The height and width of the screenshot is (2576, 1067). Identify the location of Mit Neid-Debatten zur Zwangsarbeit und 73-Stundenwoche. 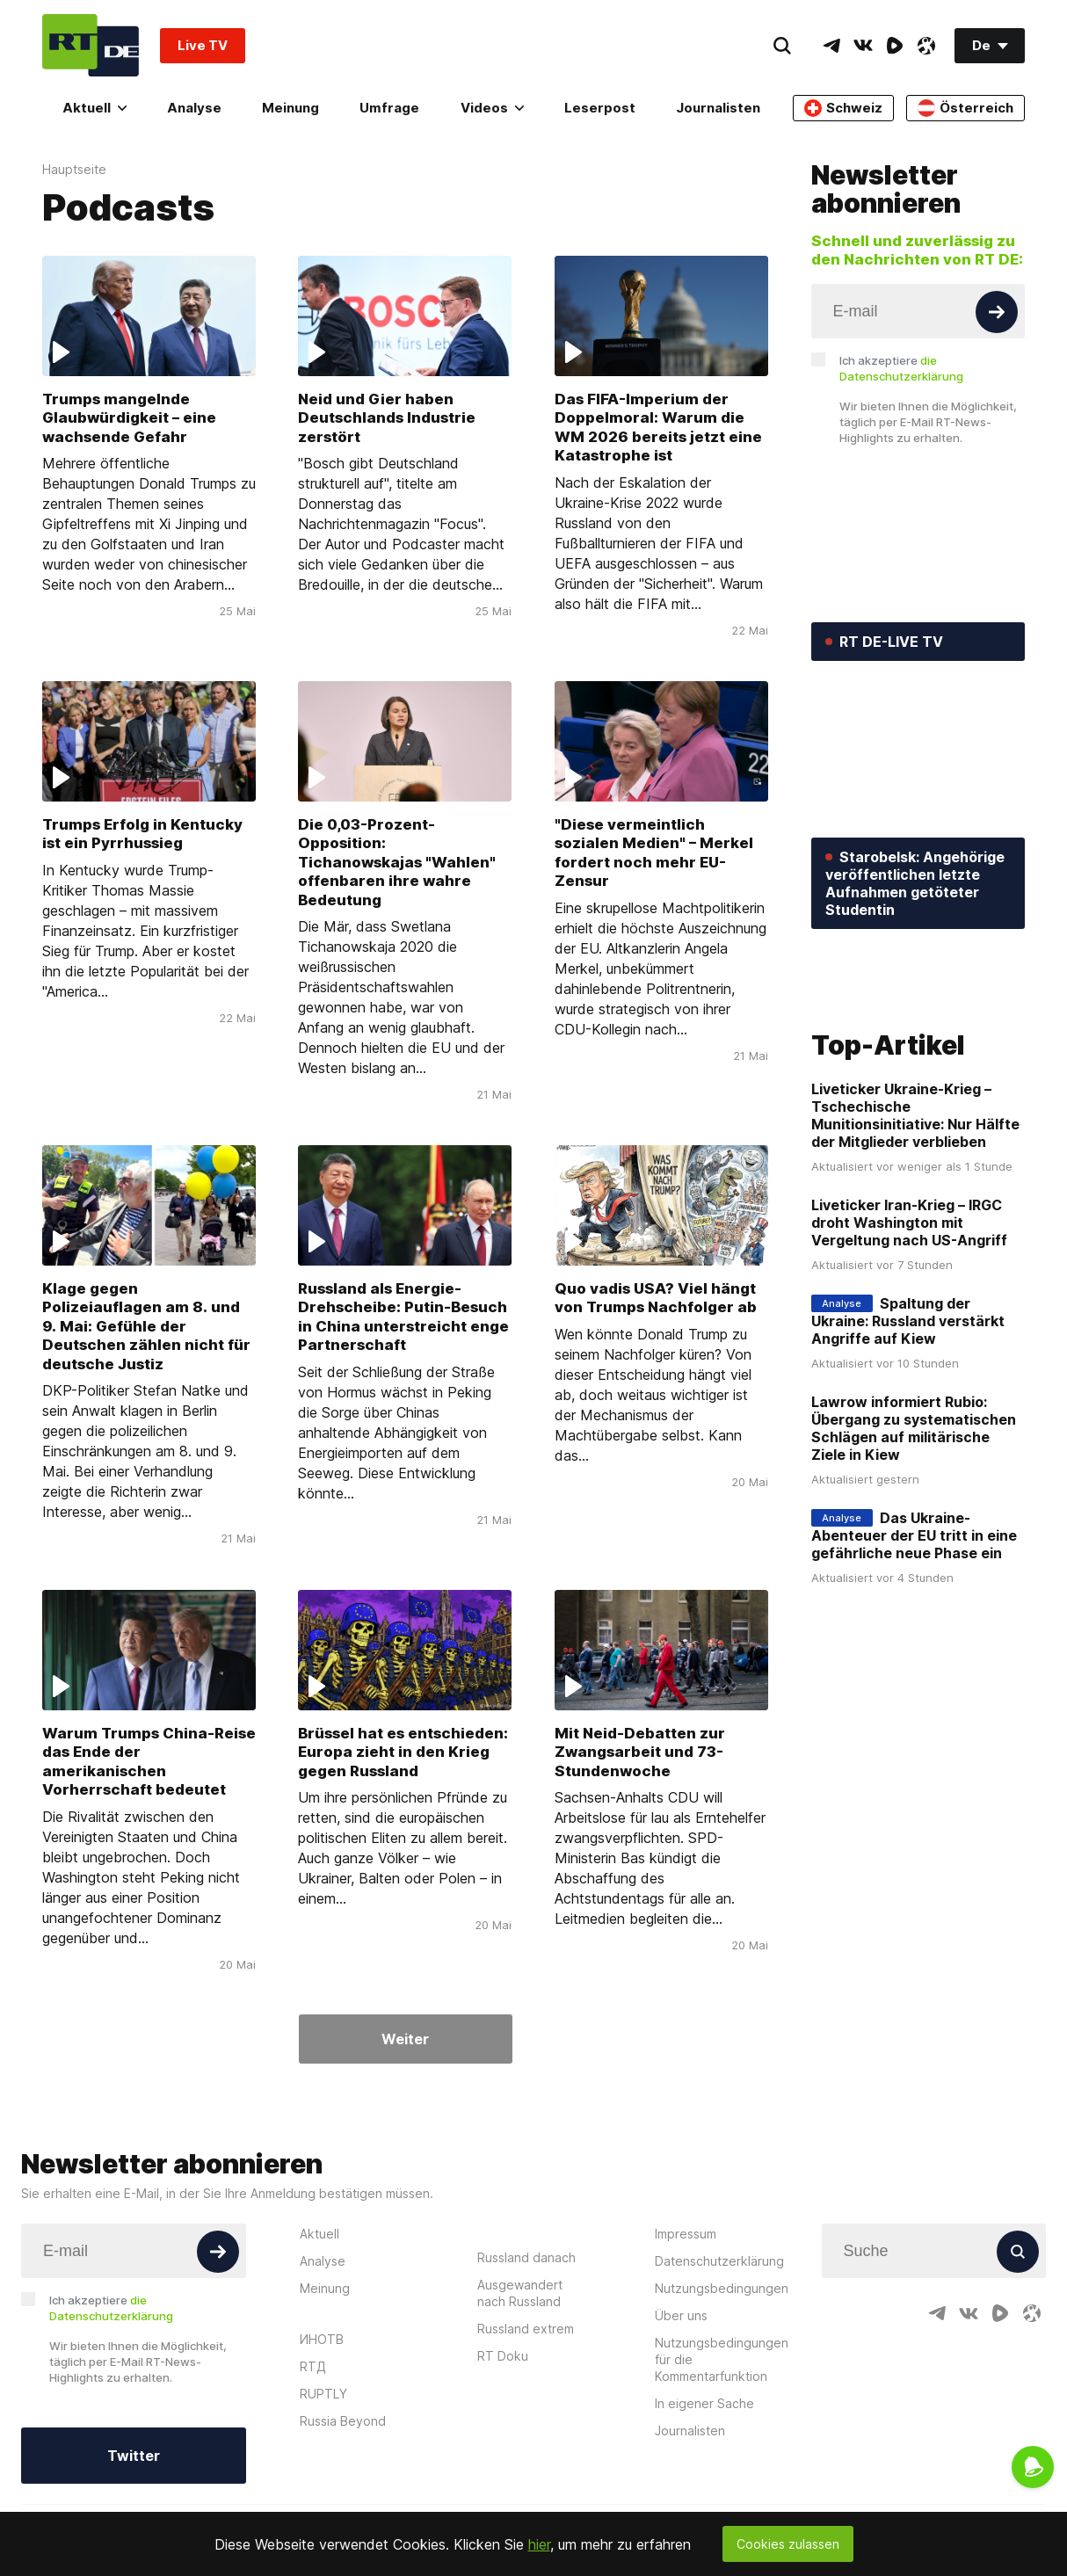
(640, 1751).